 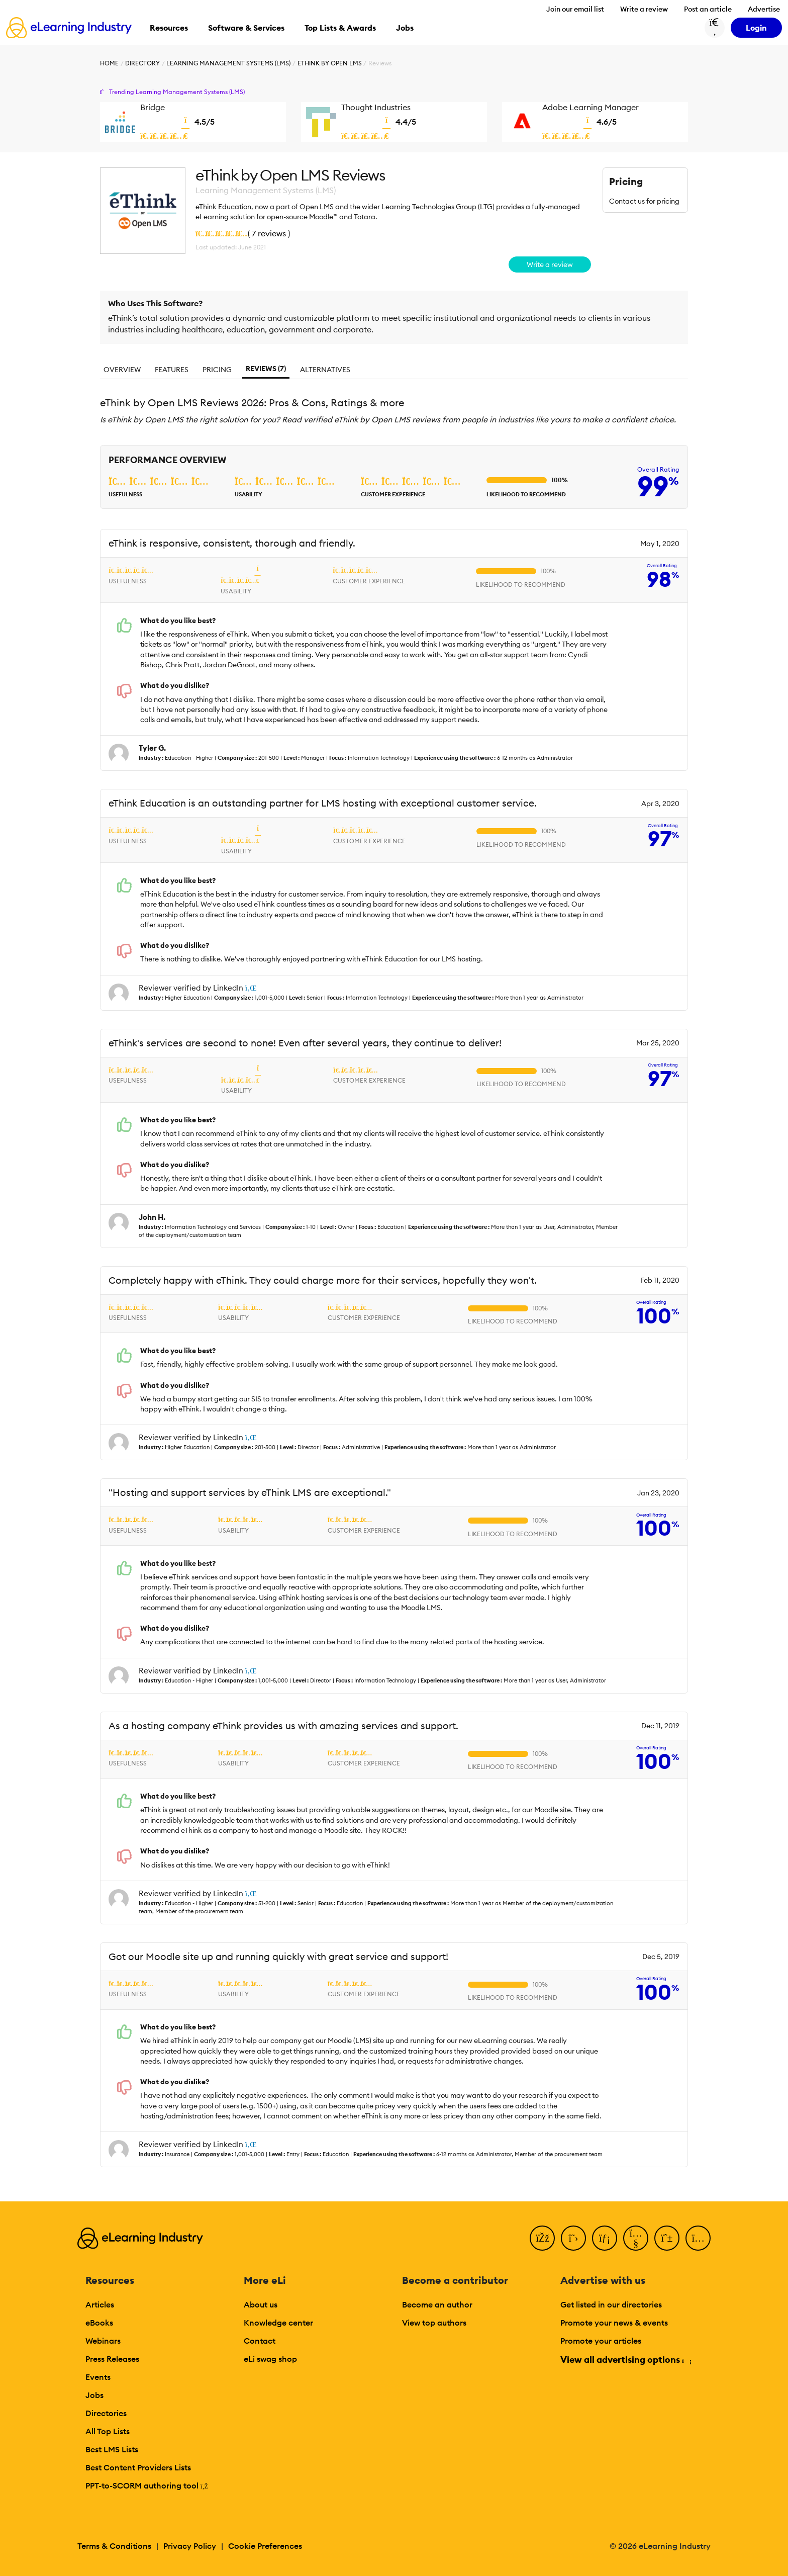 What do you see at coordinates (614, 2323) in the screenshot?
I see `Promote your news & events` at bounding box center [614, 2323].